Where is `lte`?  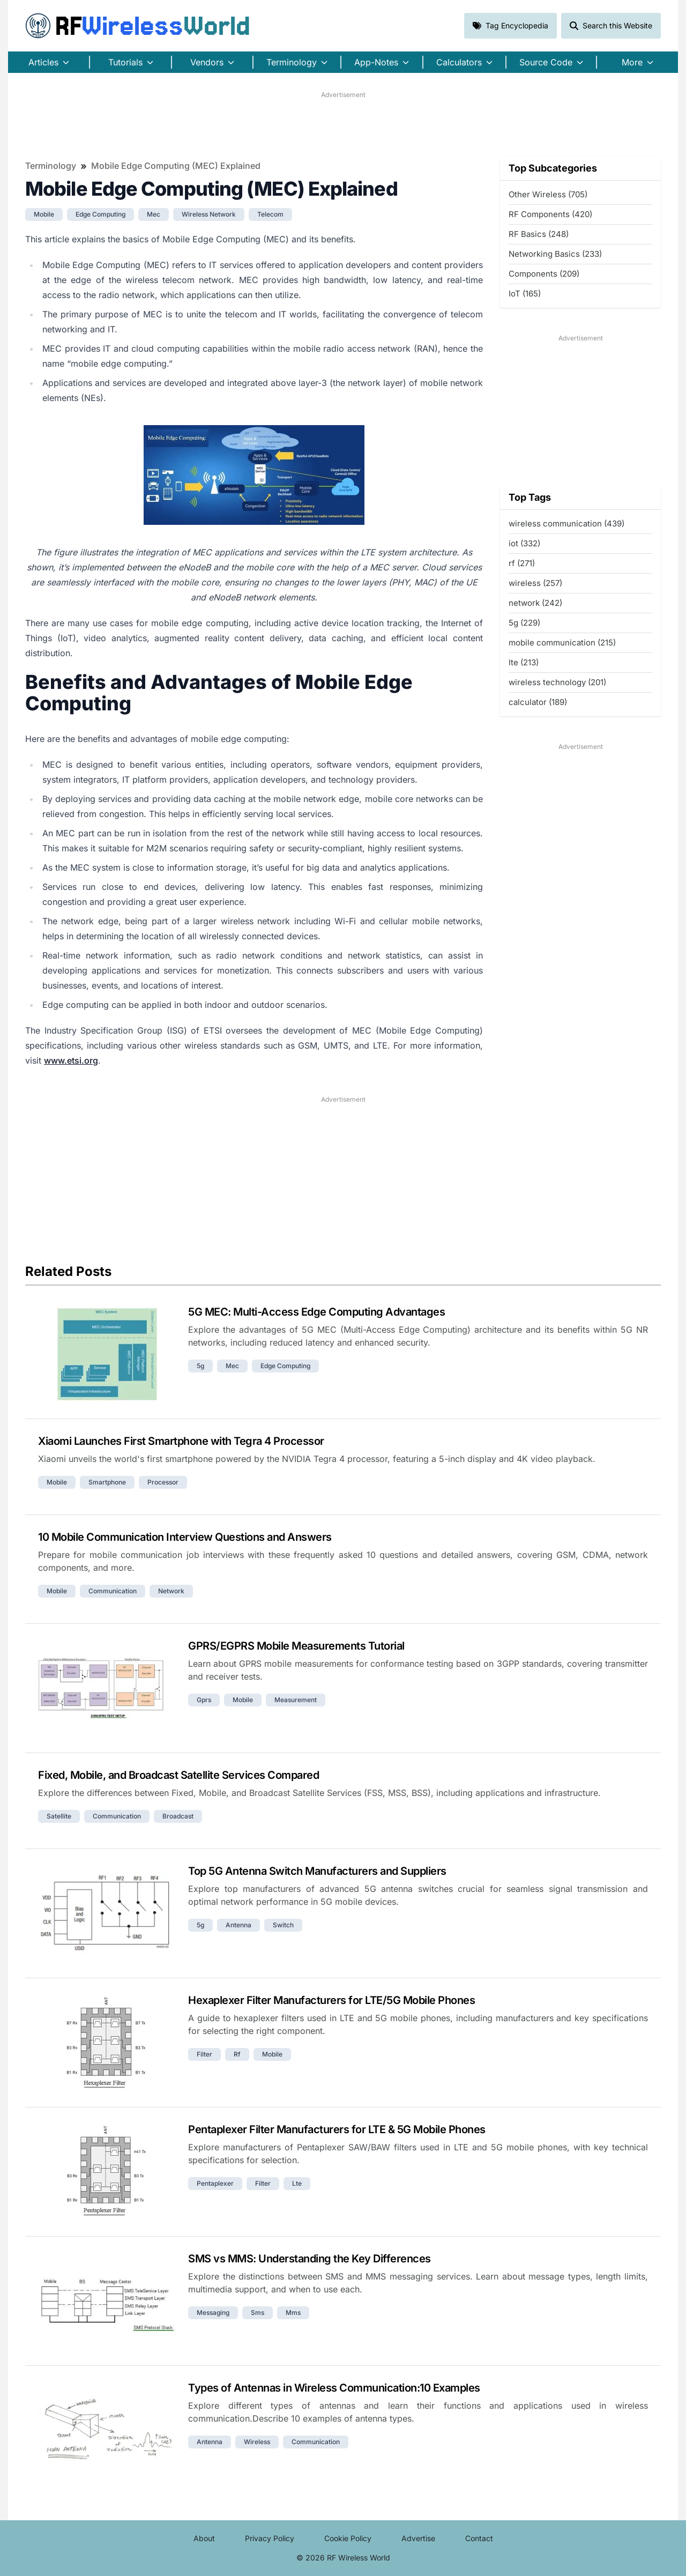 lte is located at coordinates (297, 2183).